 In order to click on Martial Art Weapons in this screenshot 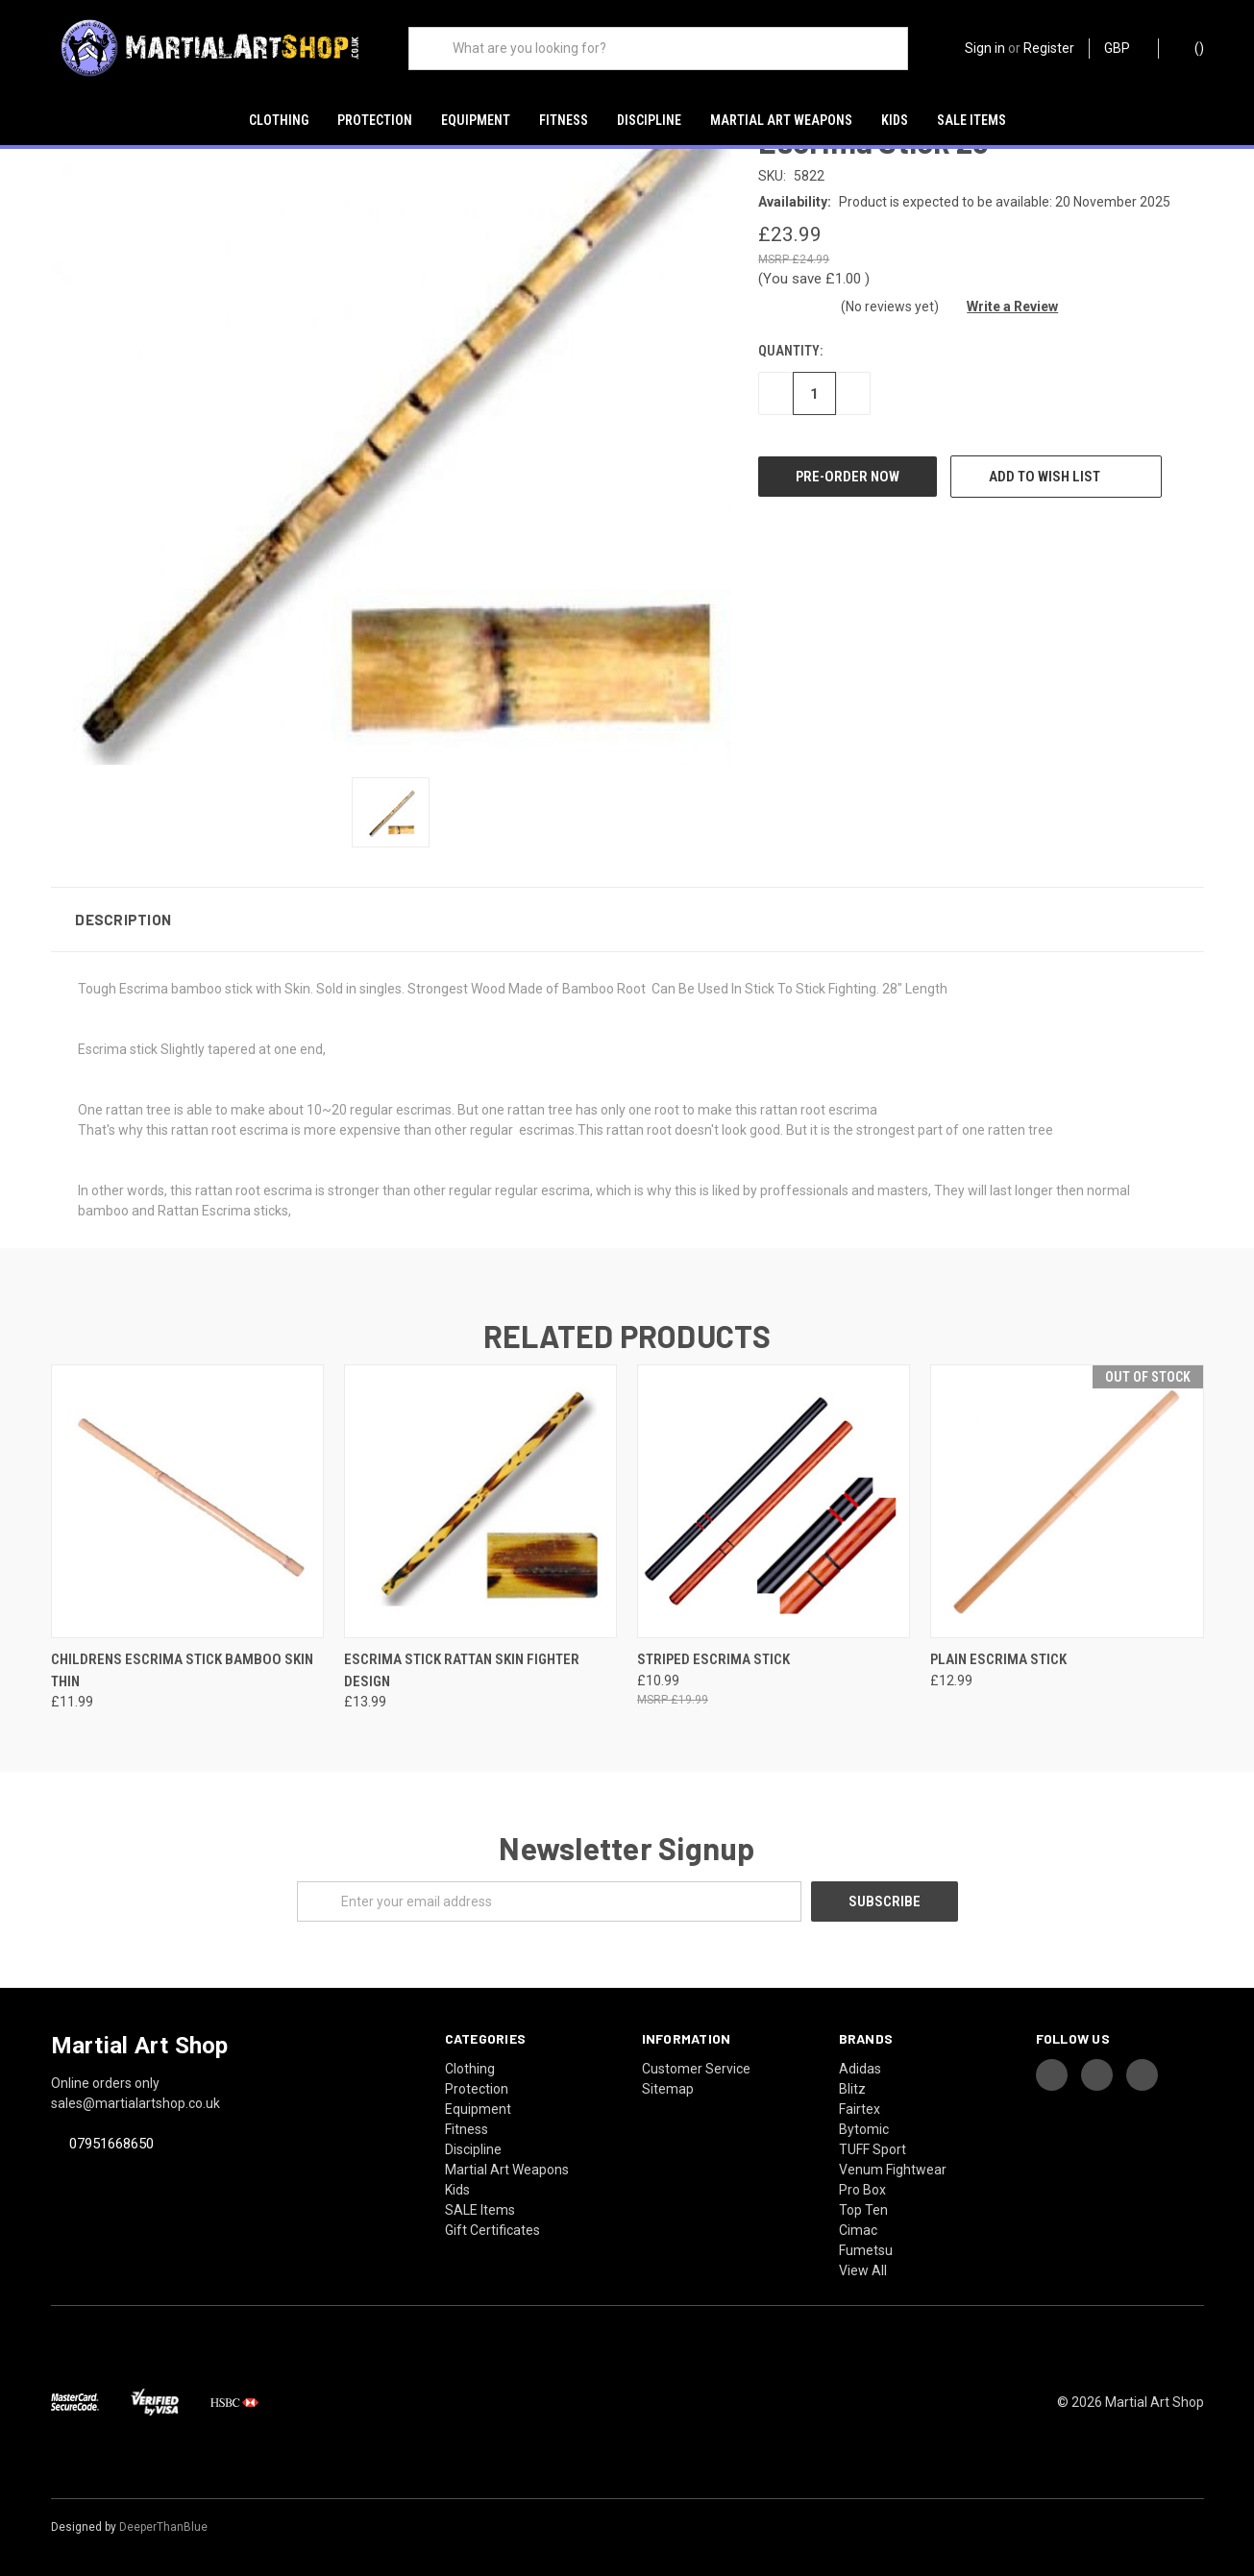, I will do `click(781, 120)`.